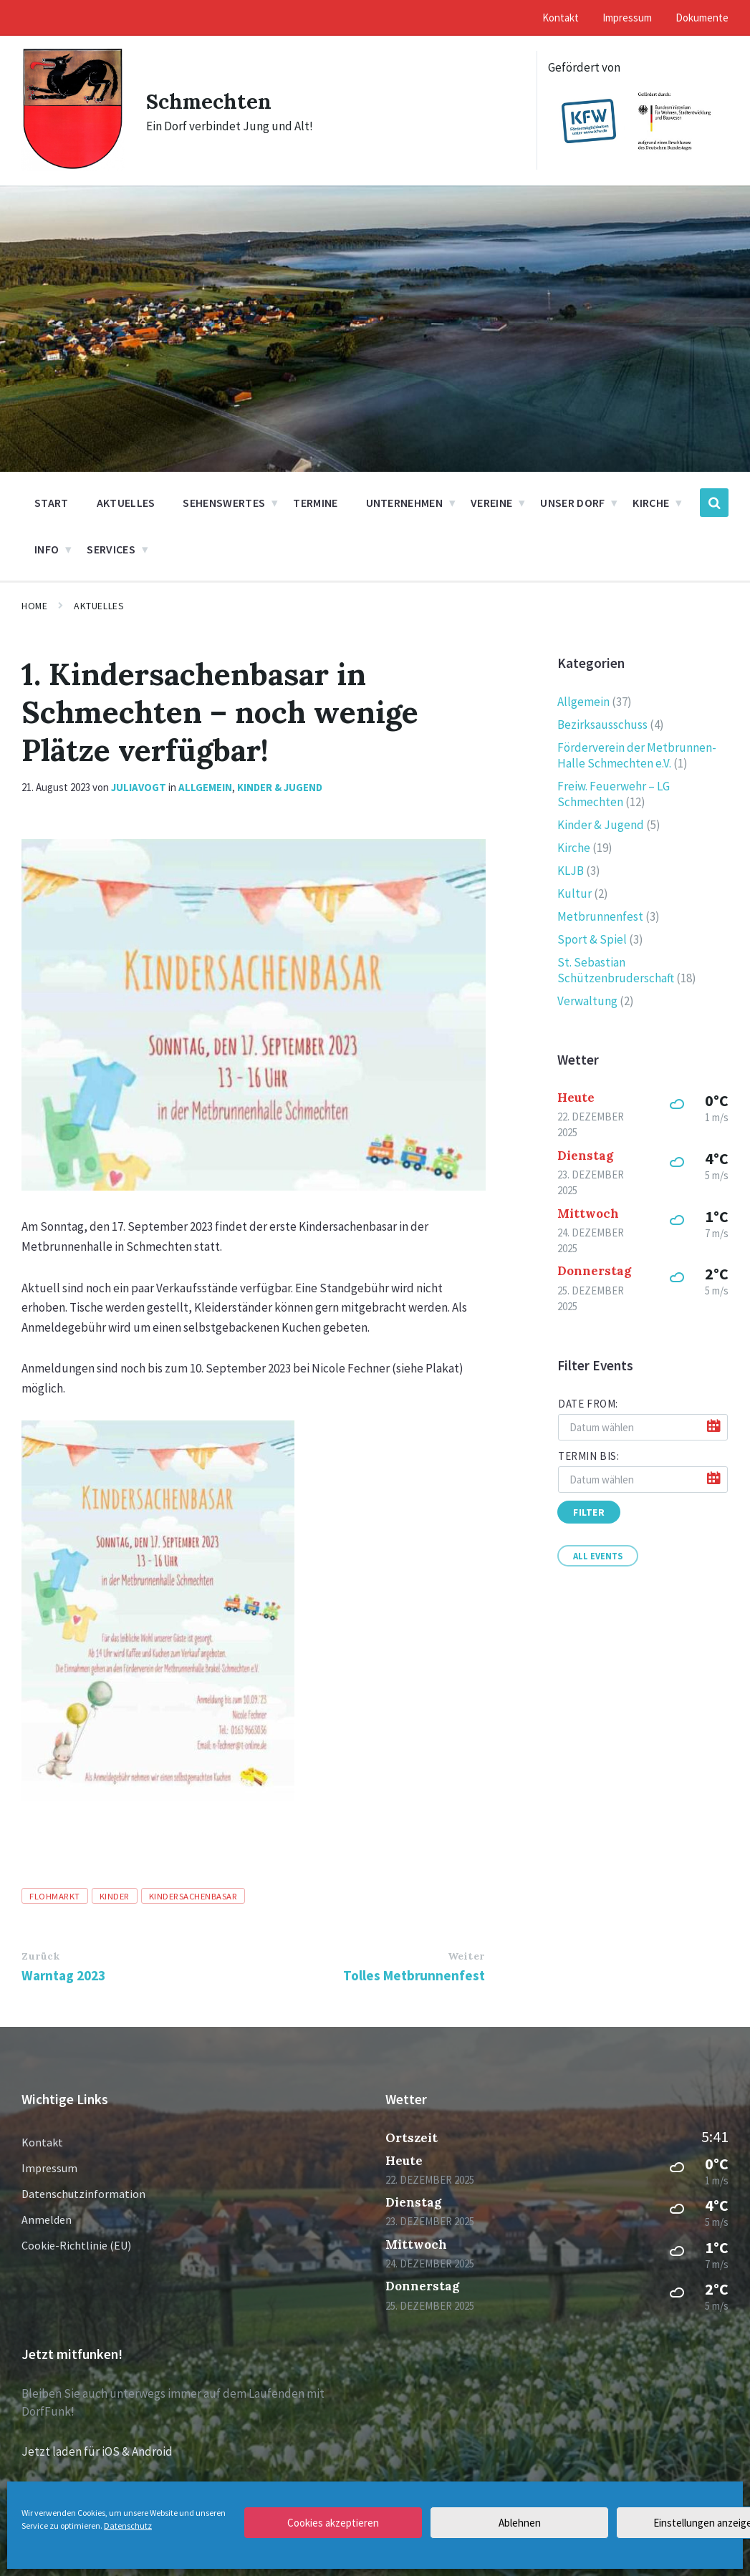 This screenshot has width=750, height=2576. I want to click on Cookies akzeptieren, so click(333, 2522).